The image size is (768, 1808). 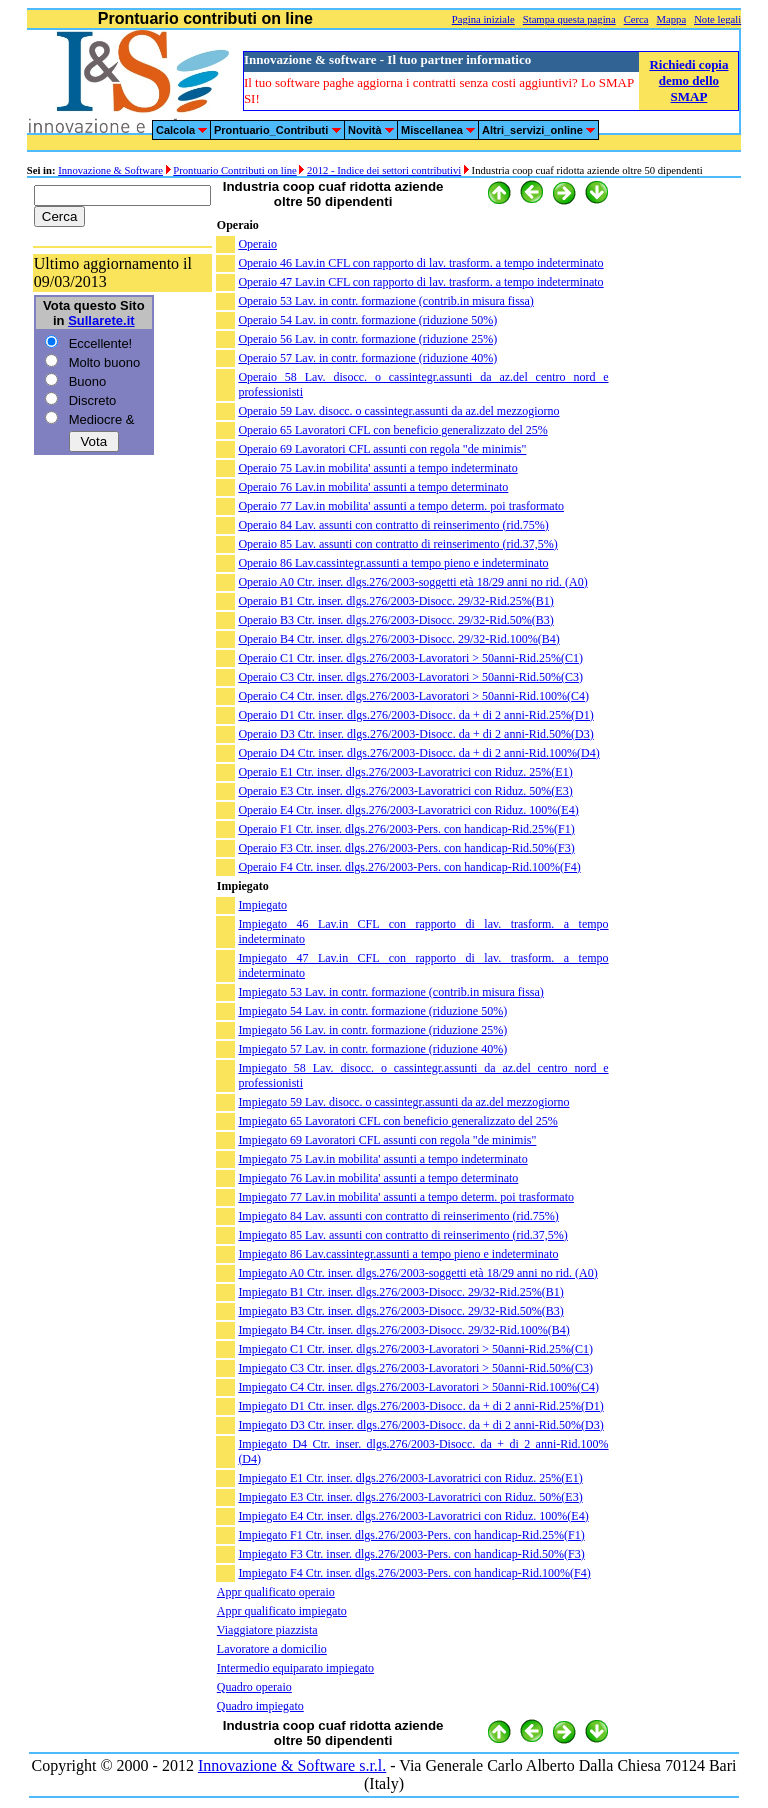 What do you see at coordinates (420, 1406) in the screenshot?
I see `Impiegato D1 Ctr. inser. dlgs.276/2003-Disocc. da + di 2 anni-Rid.25%(D1)` at bounding box center [420, 1406].